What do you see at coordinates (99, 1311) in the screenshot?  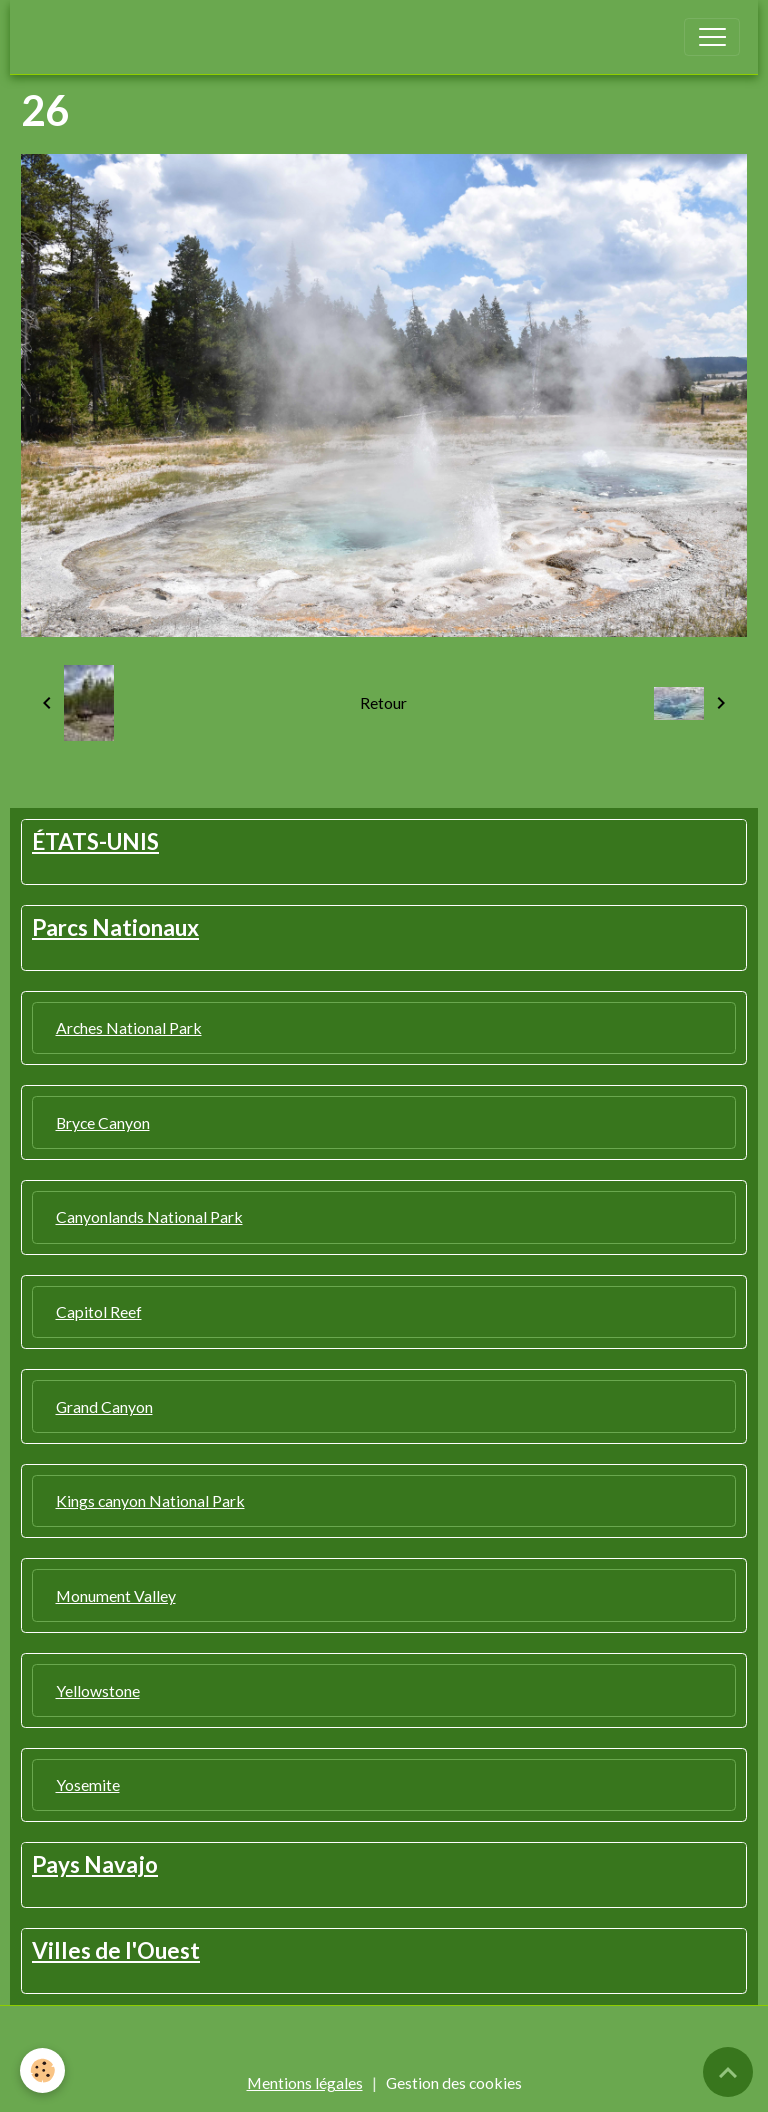 I see `Capitol Reef` at bounding box center [99, 1311].